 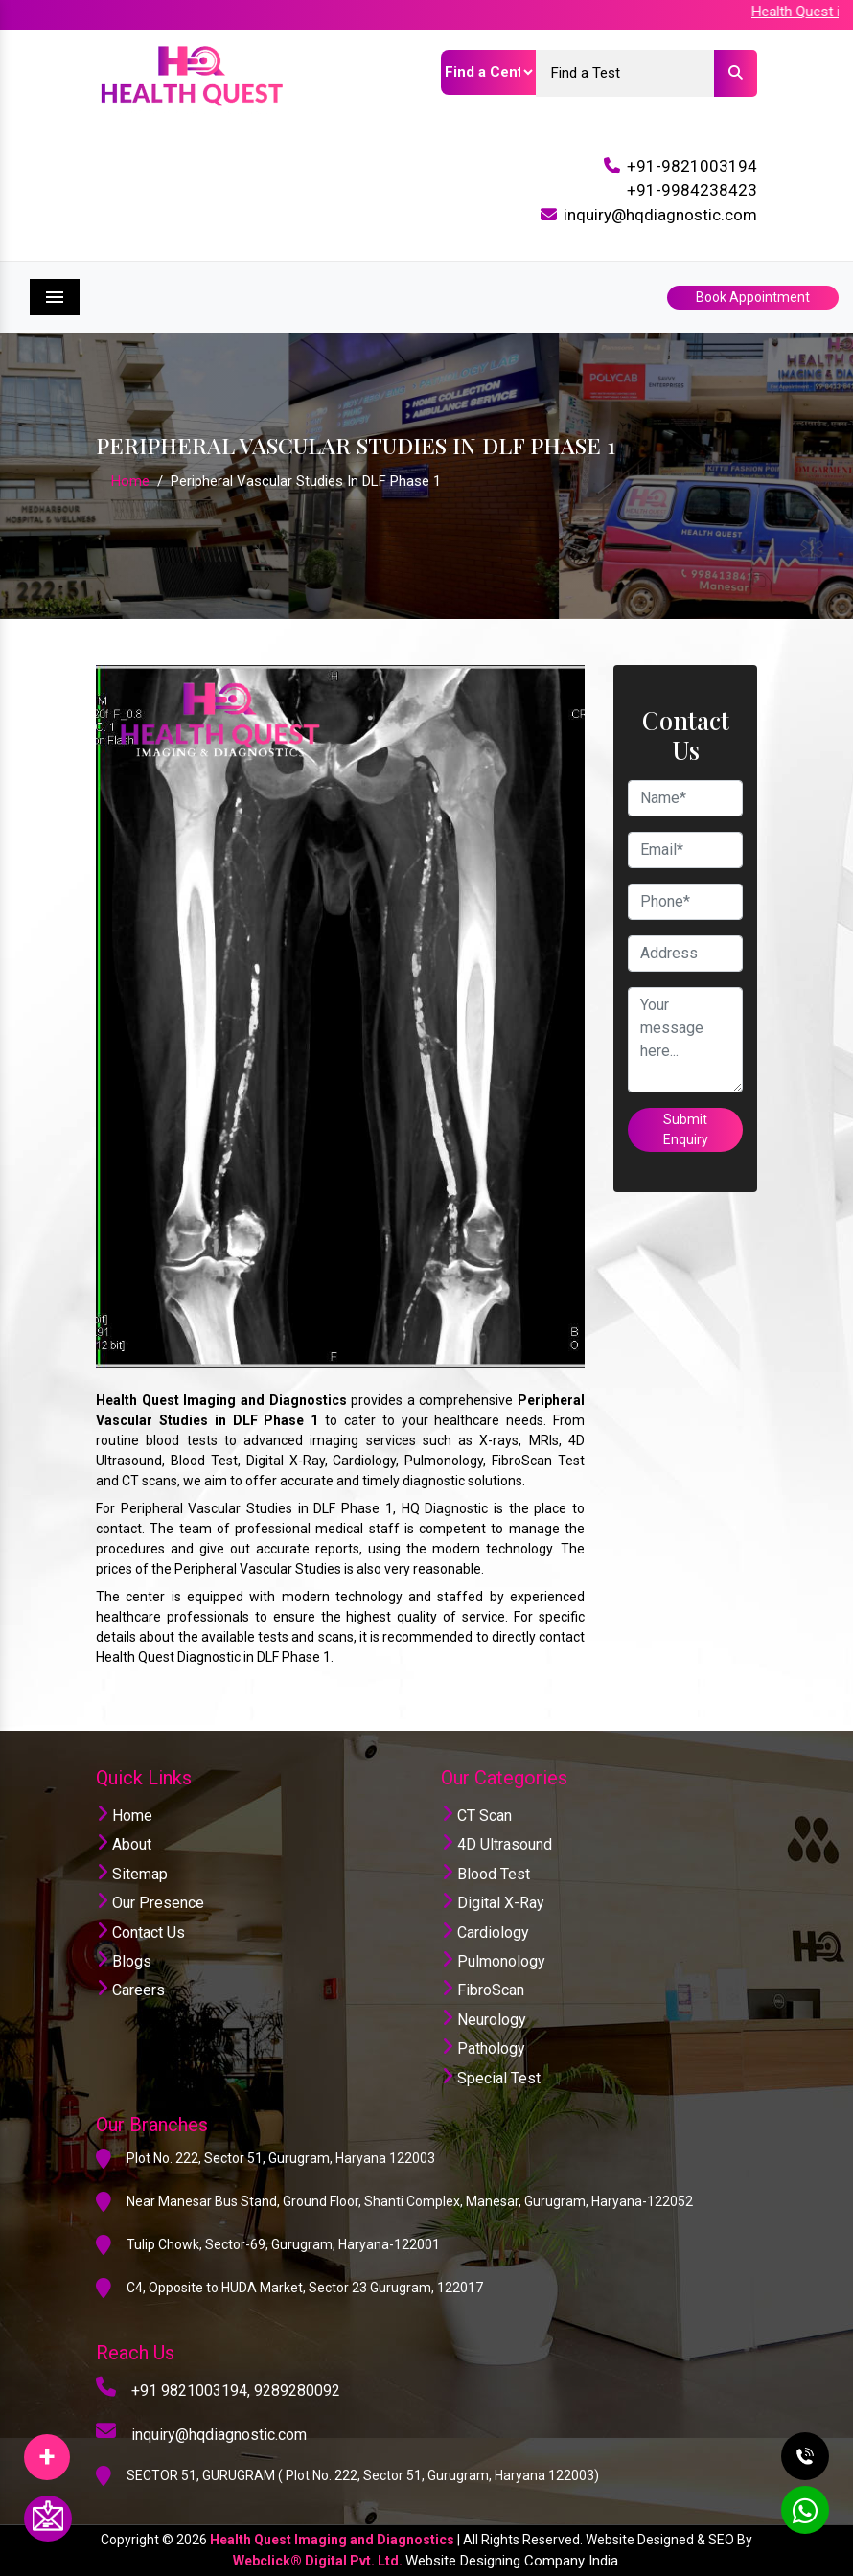 What do you see at coordinates (130, 481) in the screenshot?
I see `Home` at bounding box center [130, 481].